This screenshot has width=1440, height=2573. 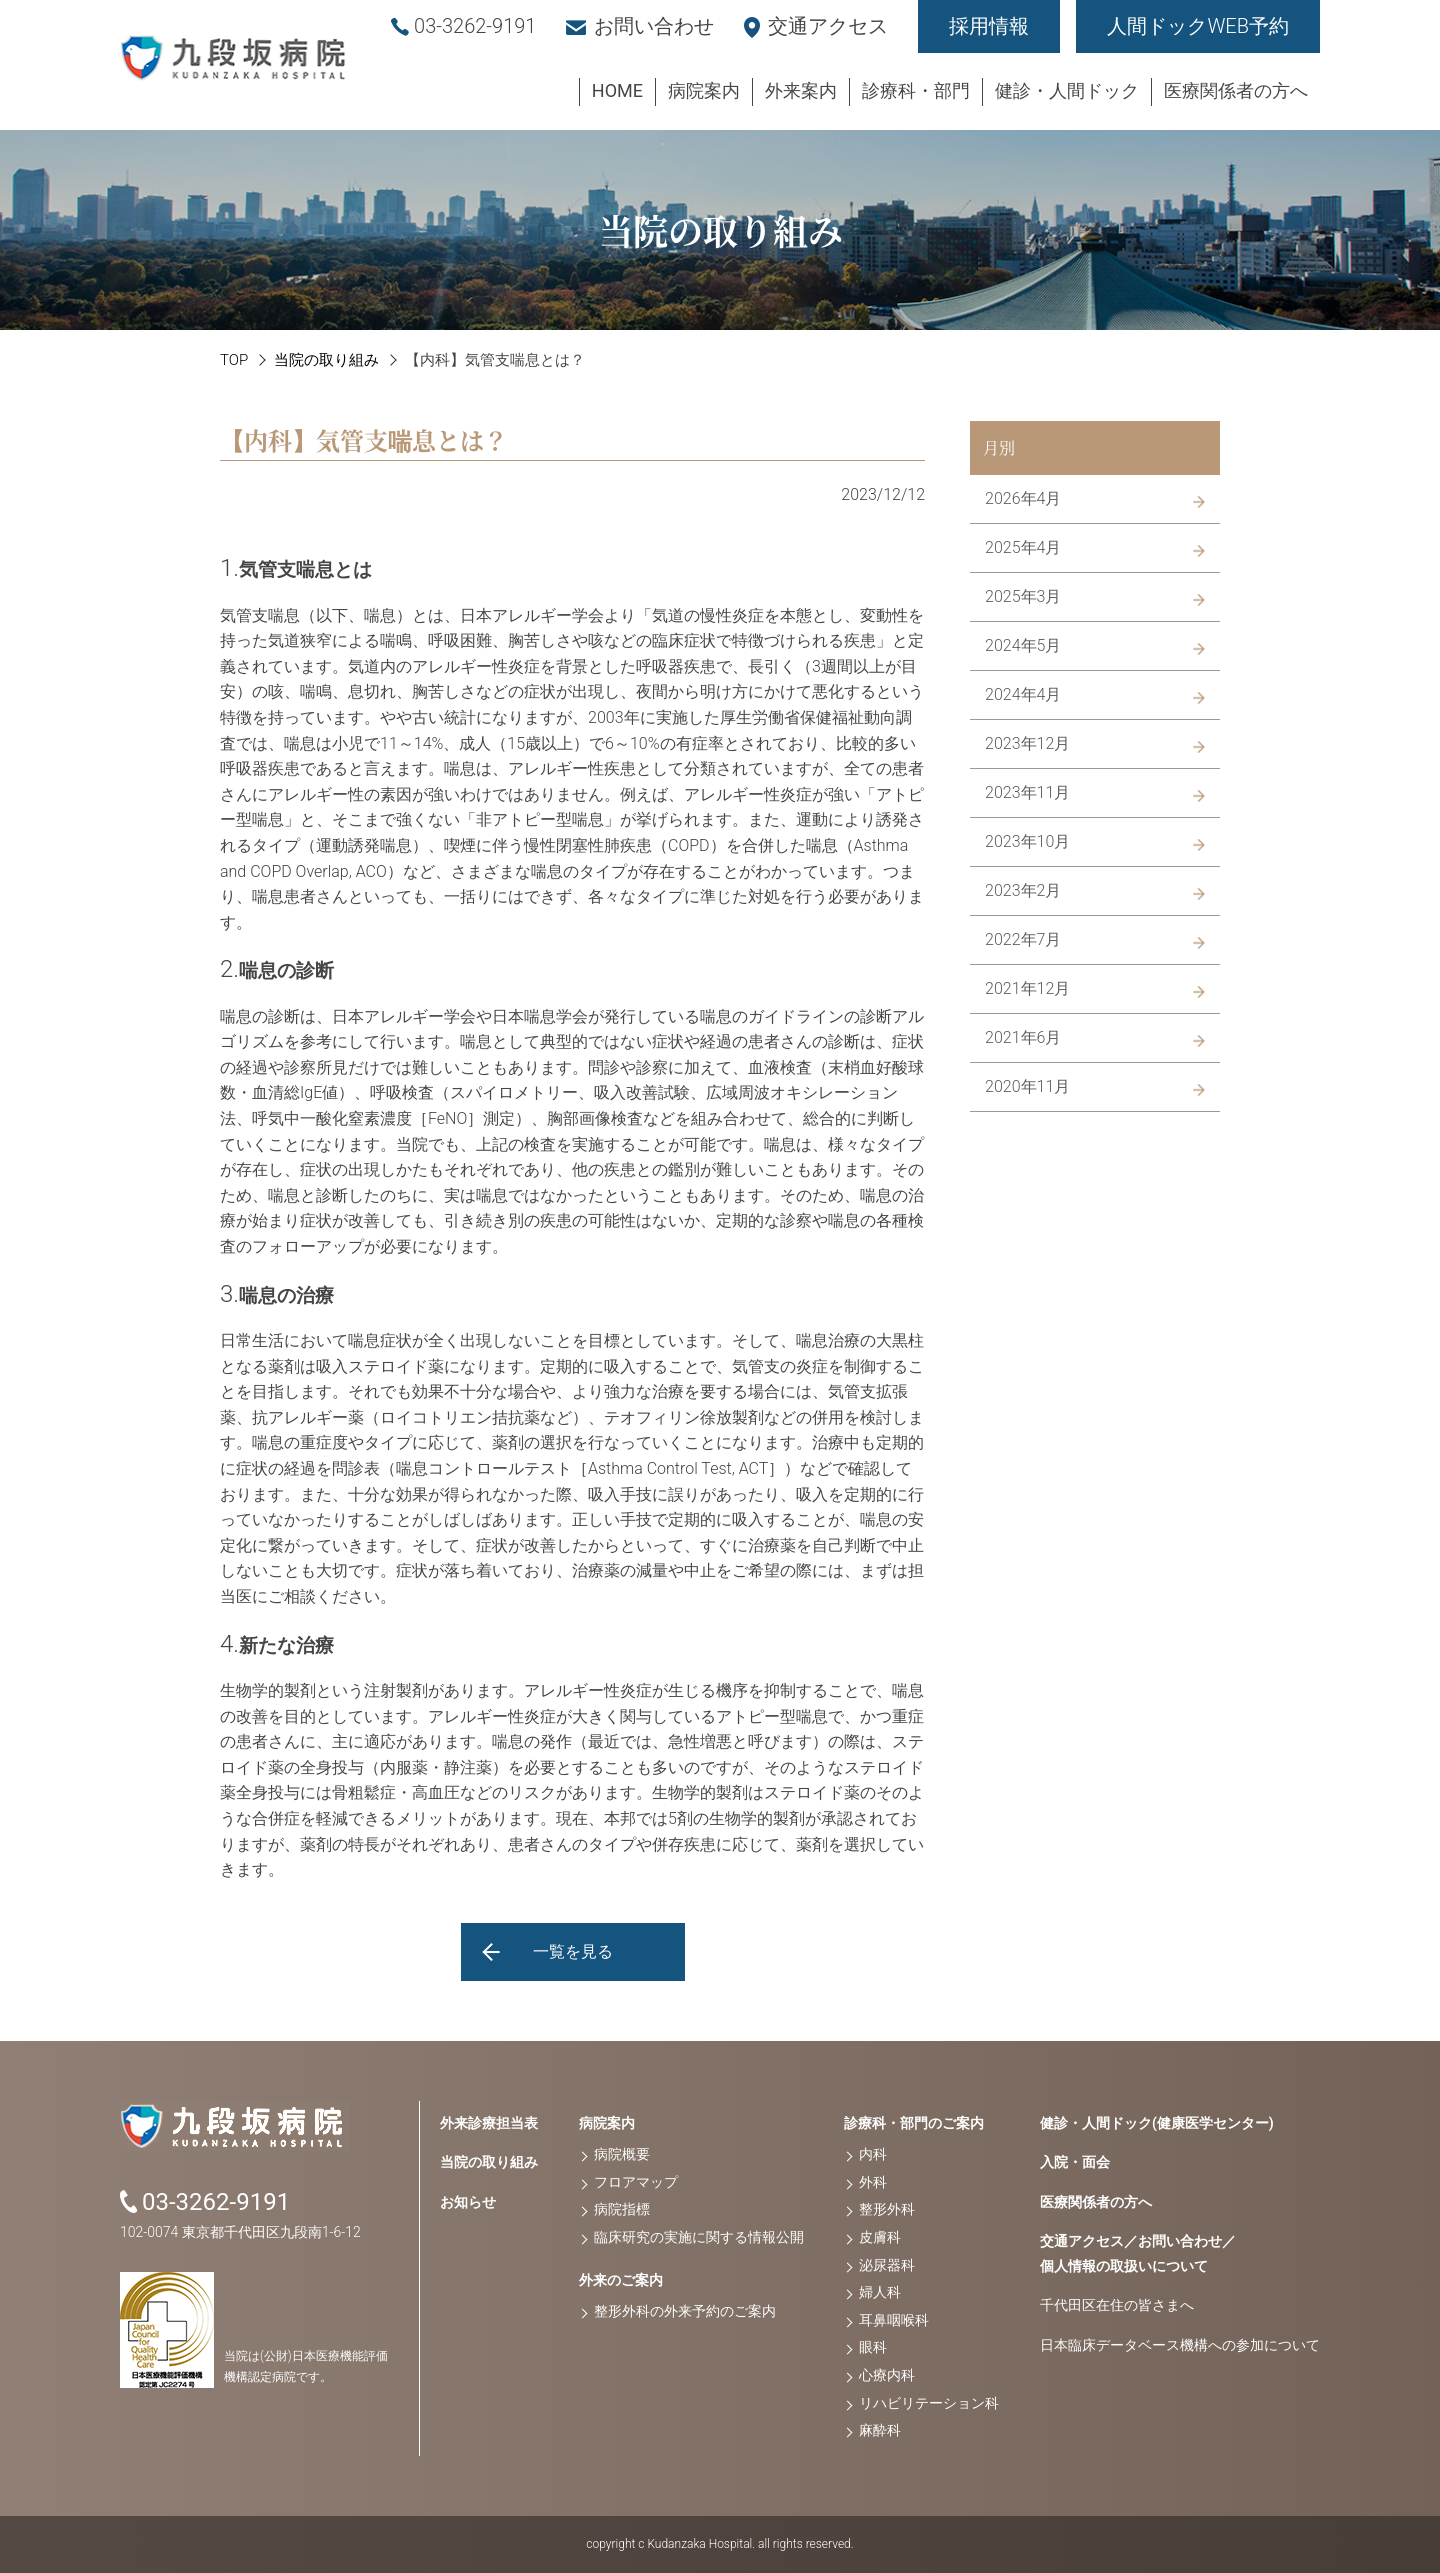 What do you see at coordinates (573, 1951) in the screenshot?
I see `一覧を見る` at bounding box center [573, 1951].